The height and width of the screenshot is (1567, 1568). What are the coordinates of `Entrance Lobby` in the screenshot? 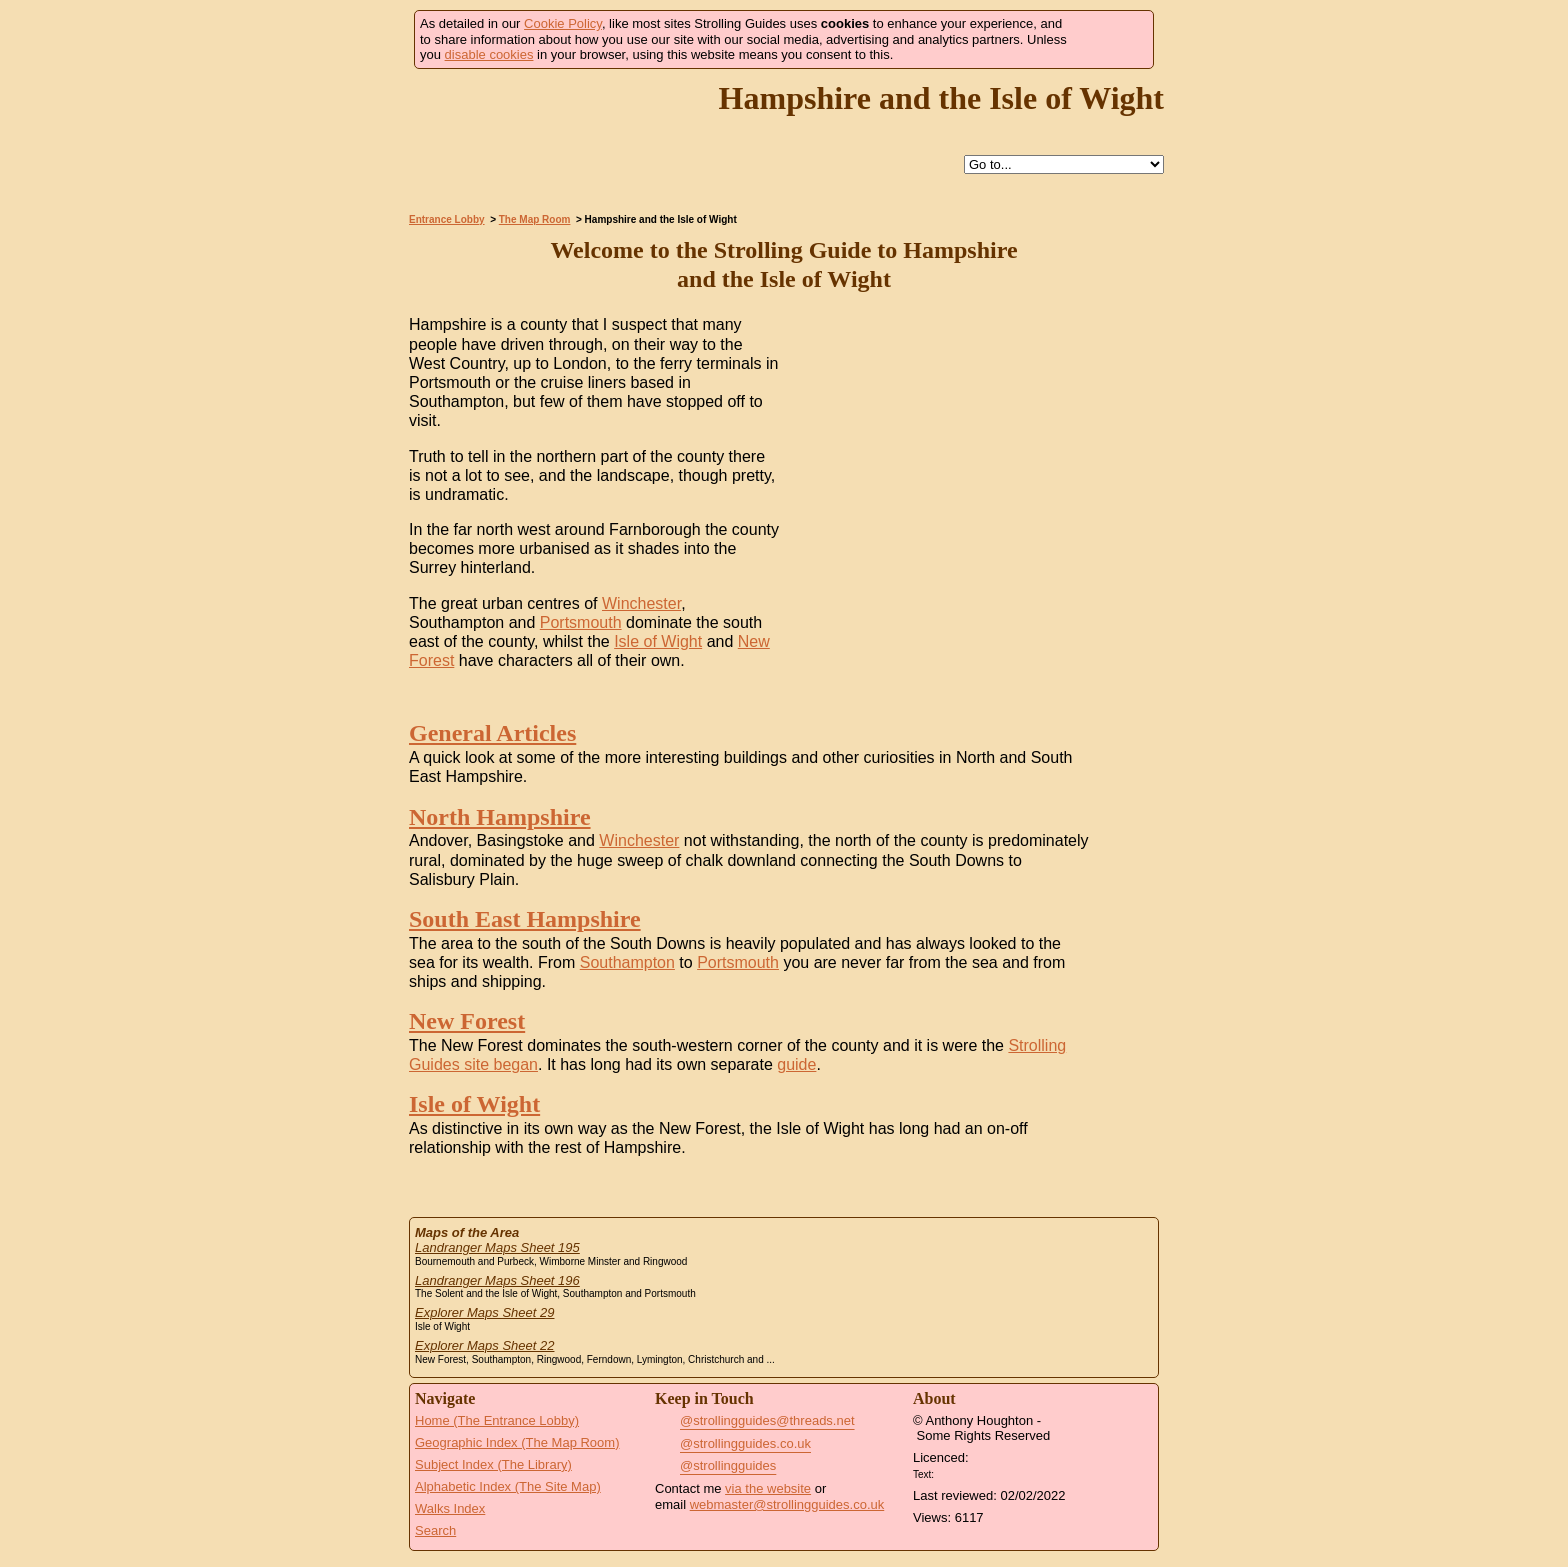 It's located at (447, 219).